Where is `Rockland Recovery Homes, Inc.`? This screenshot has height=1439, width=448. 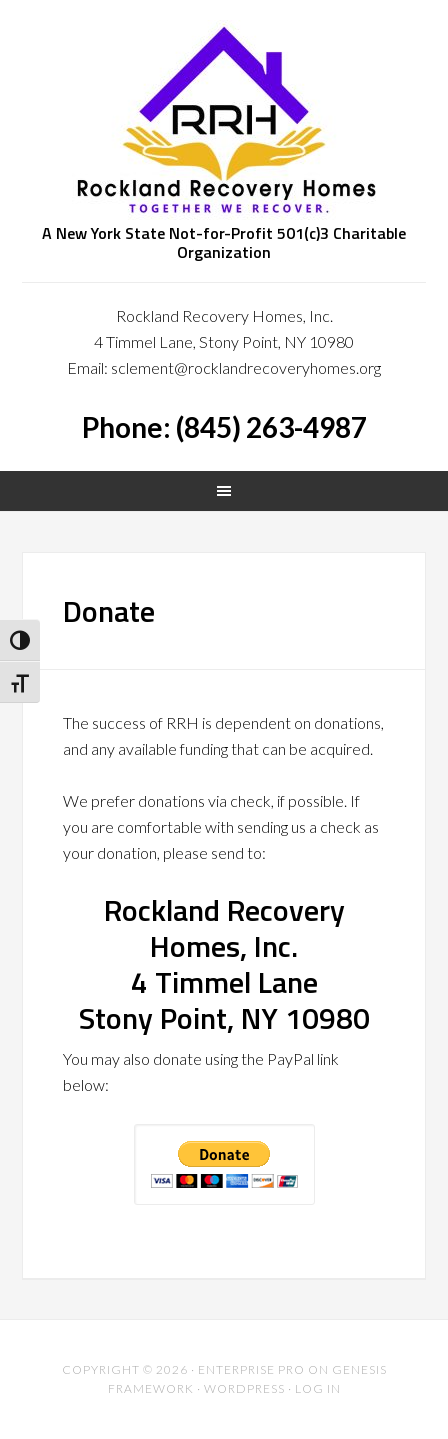
Rockland Recovery Homes, Inc. is located at coordinates (223, 120).